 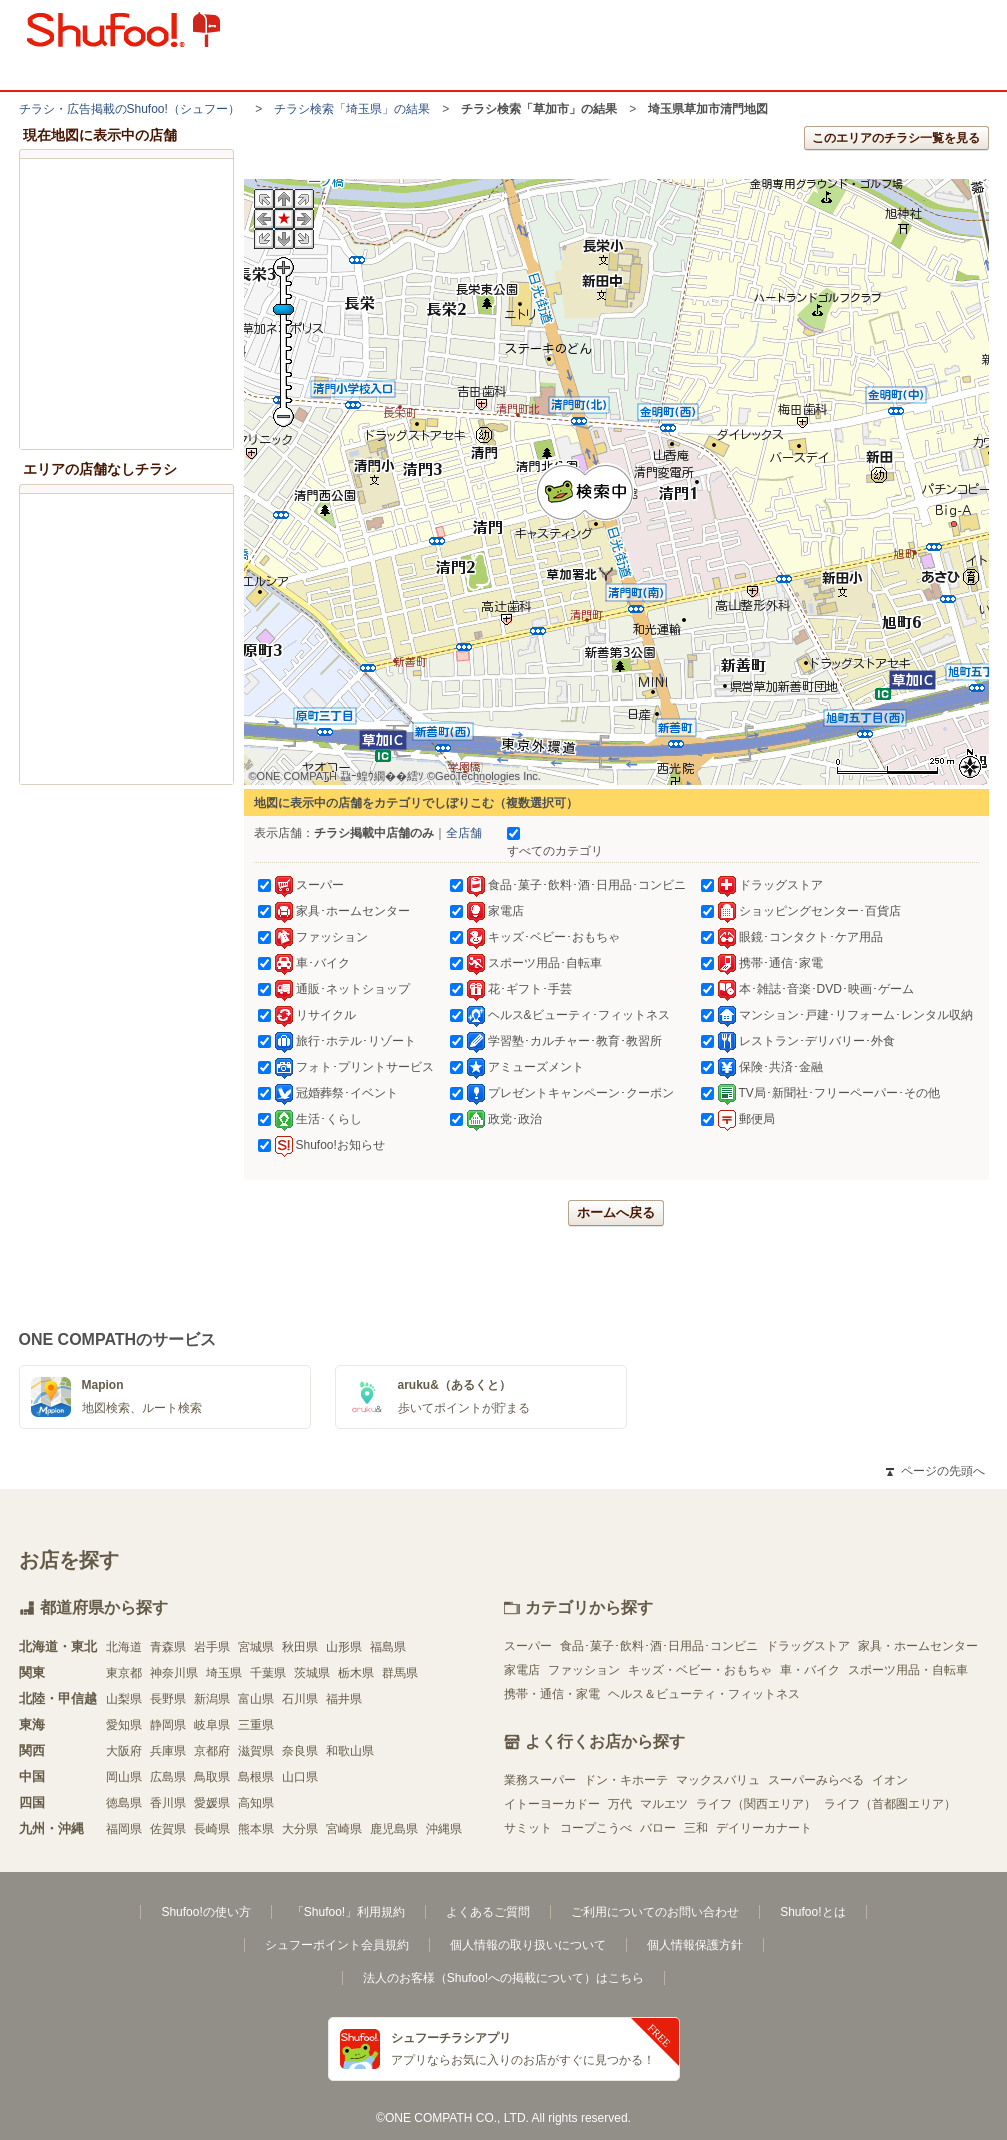 What do you see at coordinates (700, 1670) in the screenshot?
I see `キッズ・ベビー・おもちゃ` at bounding box center [700, 1670].